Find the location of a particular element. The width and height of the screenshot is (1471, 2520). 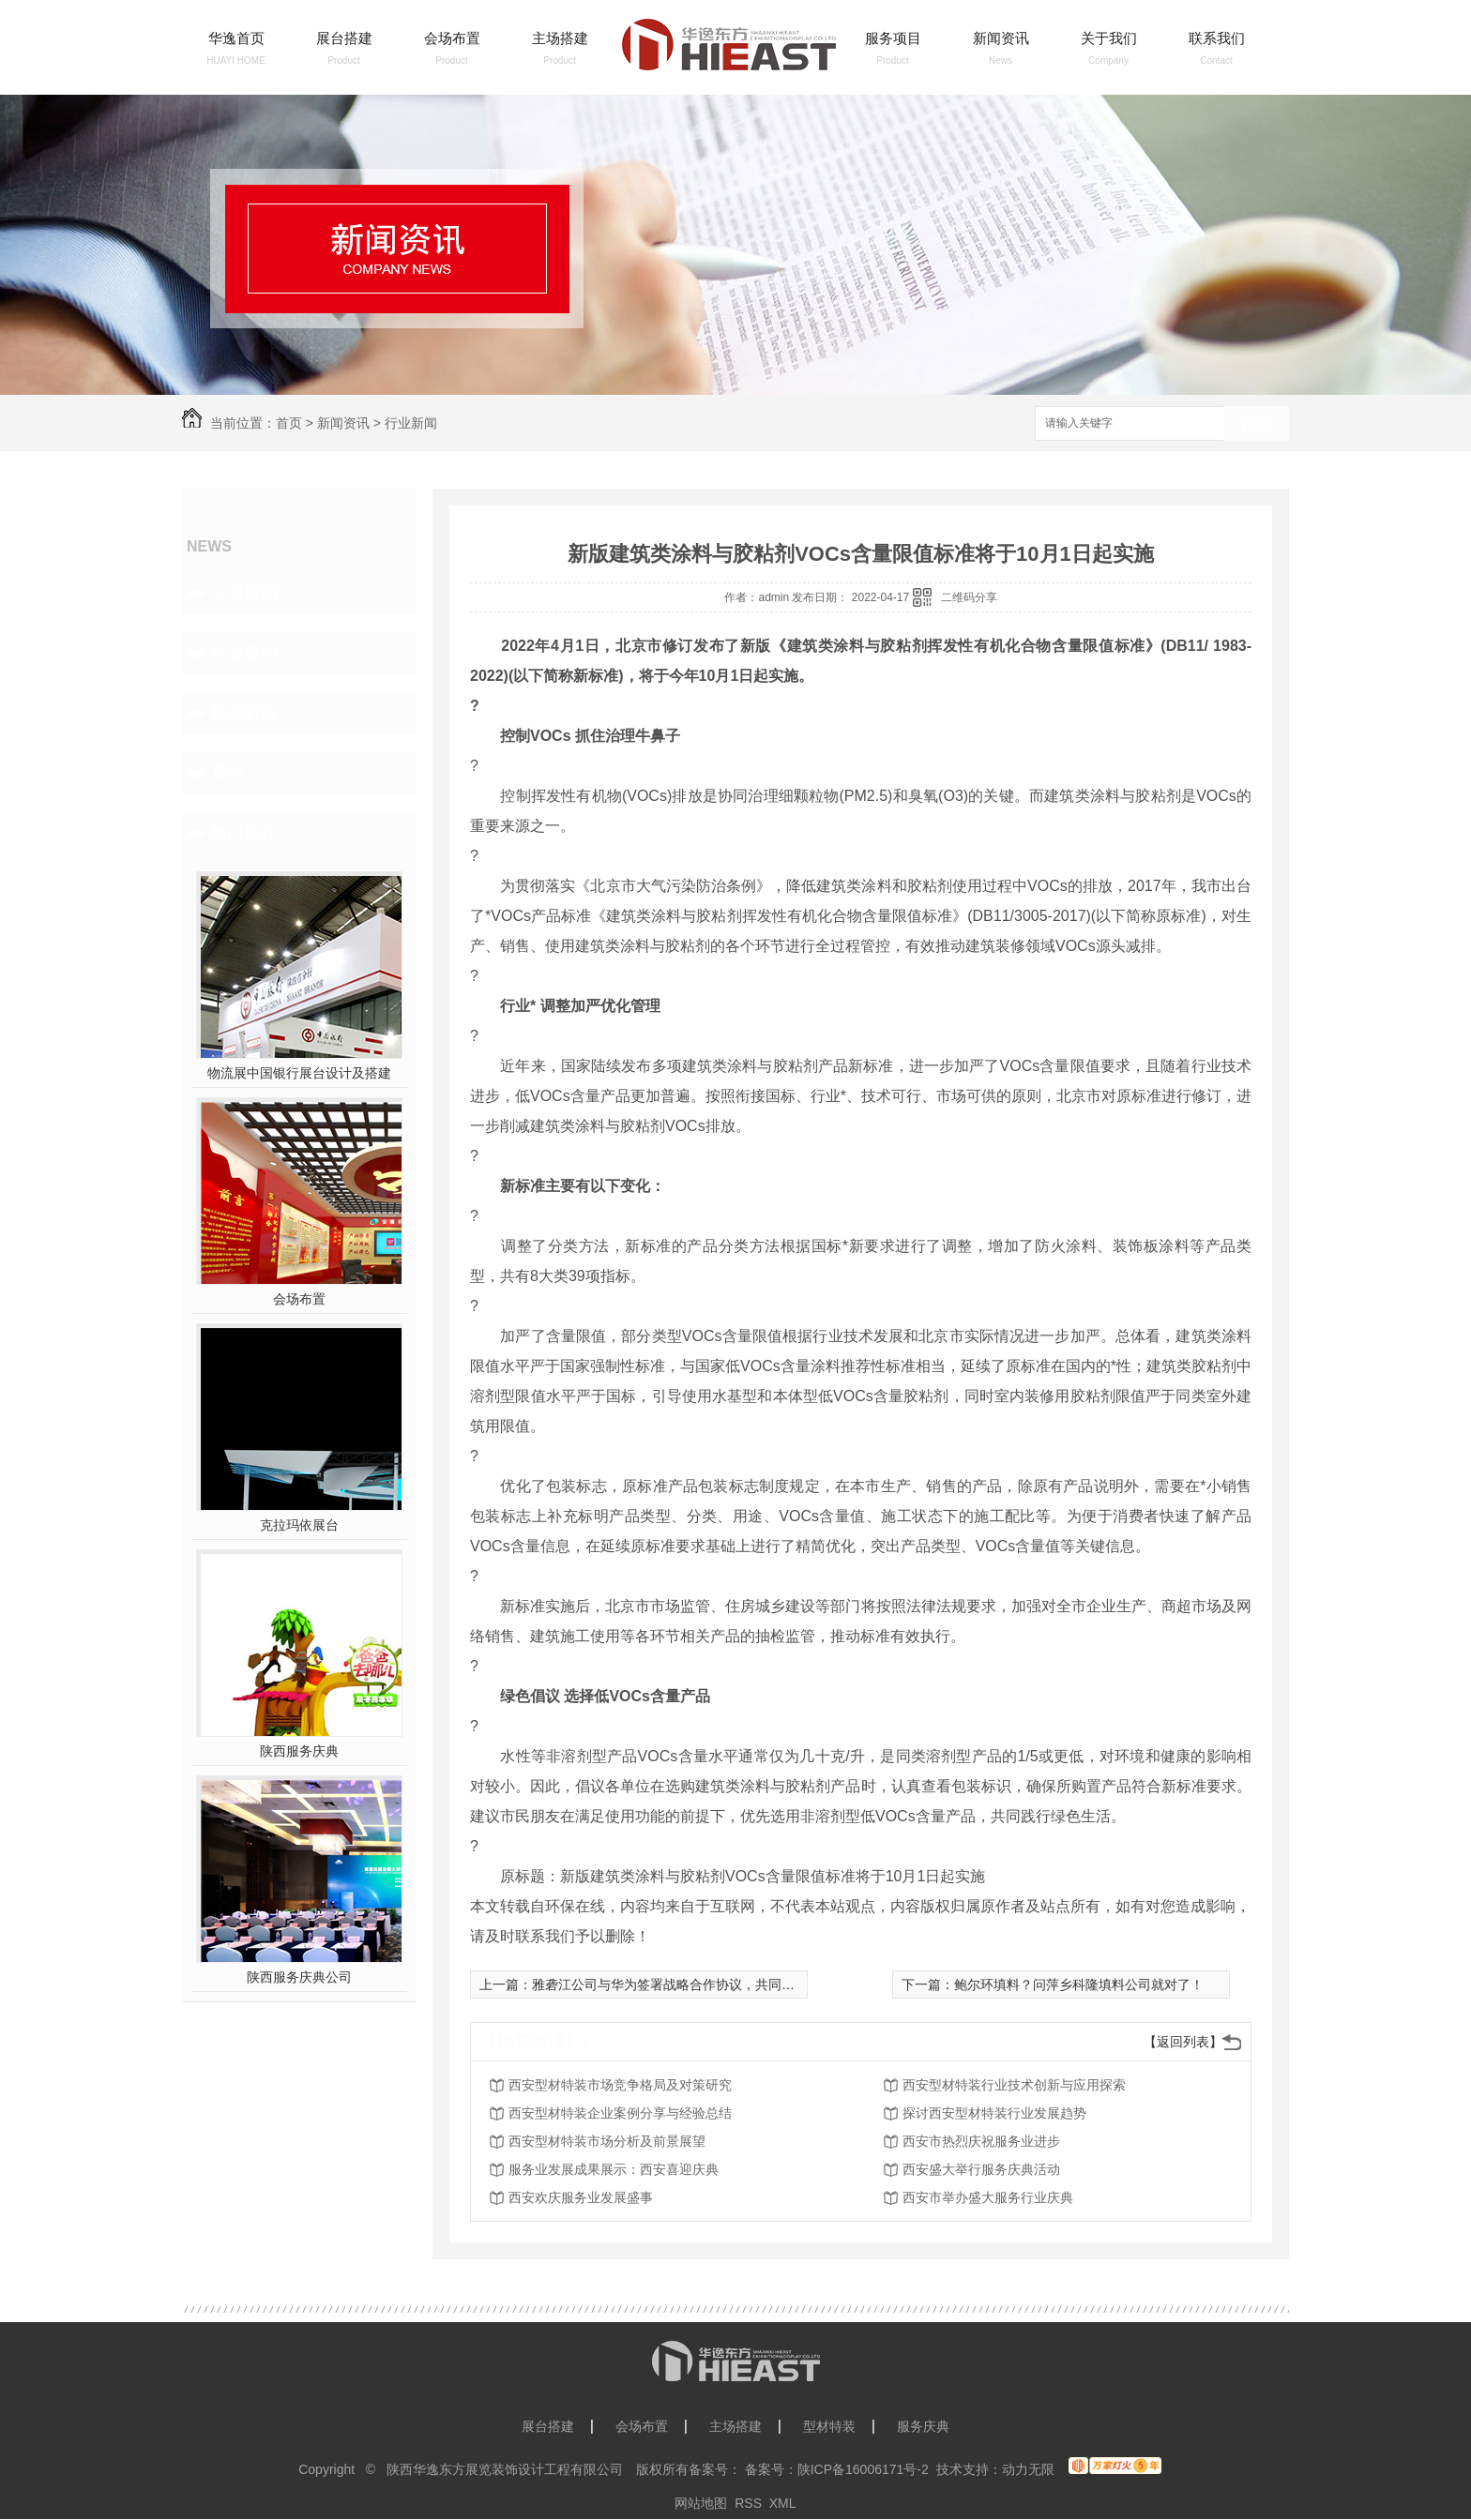

西安市举办盛大服务行业庆典 is located at coordinates (987, 2197).